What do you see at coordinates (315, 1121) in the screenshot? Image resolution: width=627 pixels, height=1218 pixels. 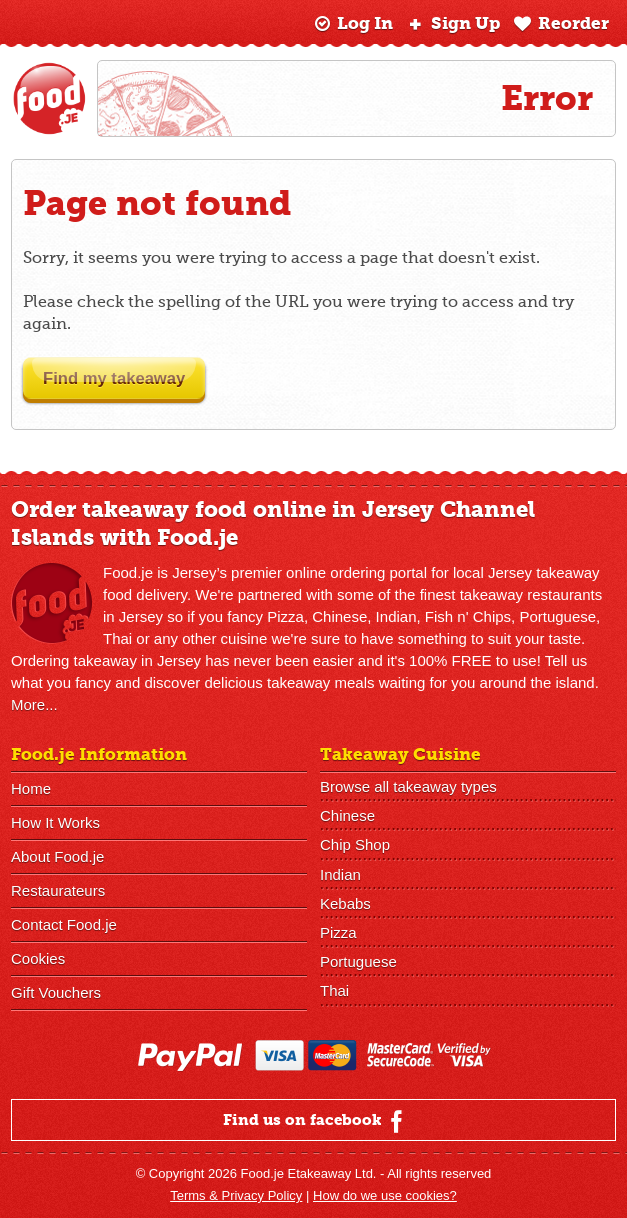 I see `Find us on facebook` at bounding box center [315, 1121].